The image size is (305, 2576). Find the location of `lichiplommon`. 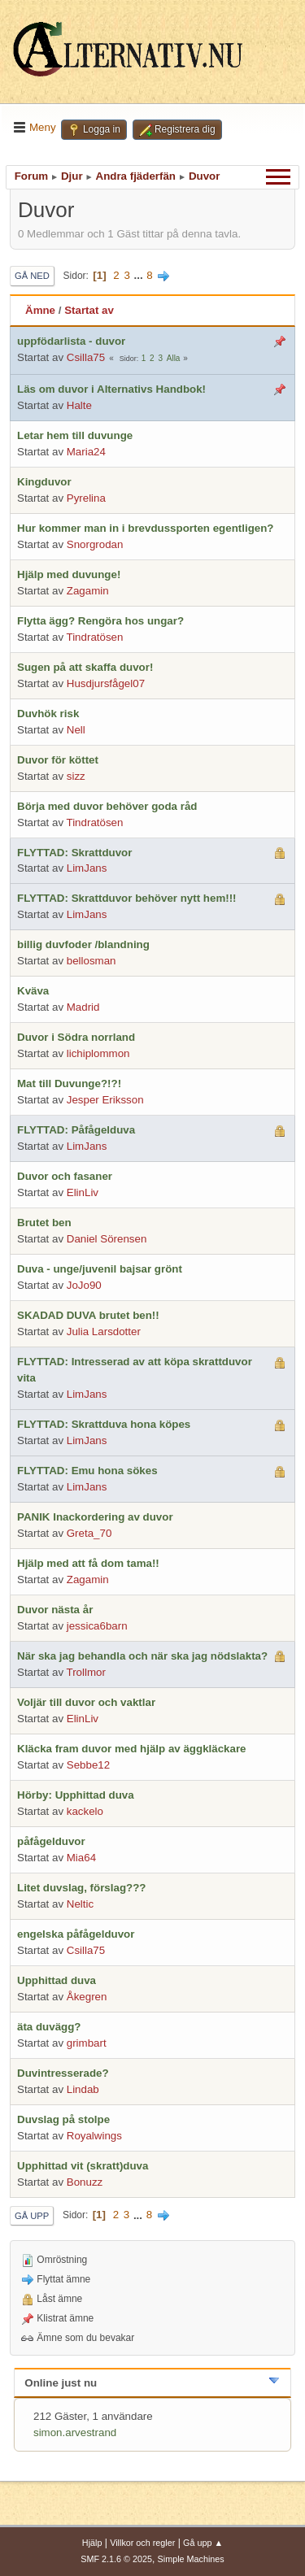

lichiplommon is located at coordinates (98, 1053).